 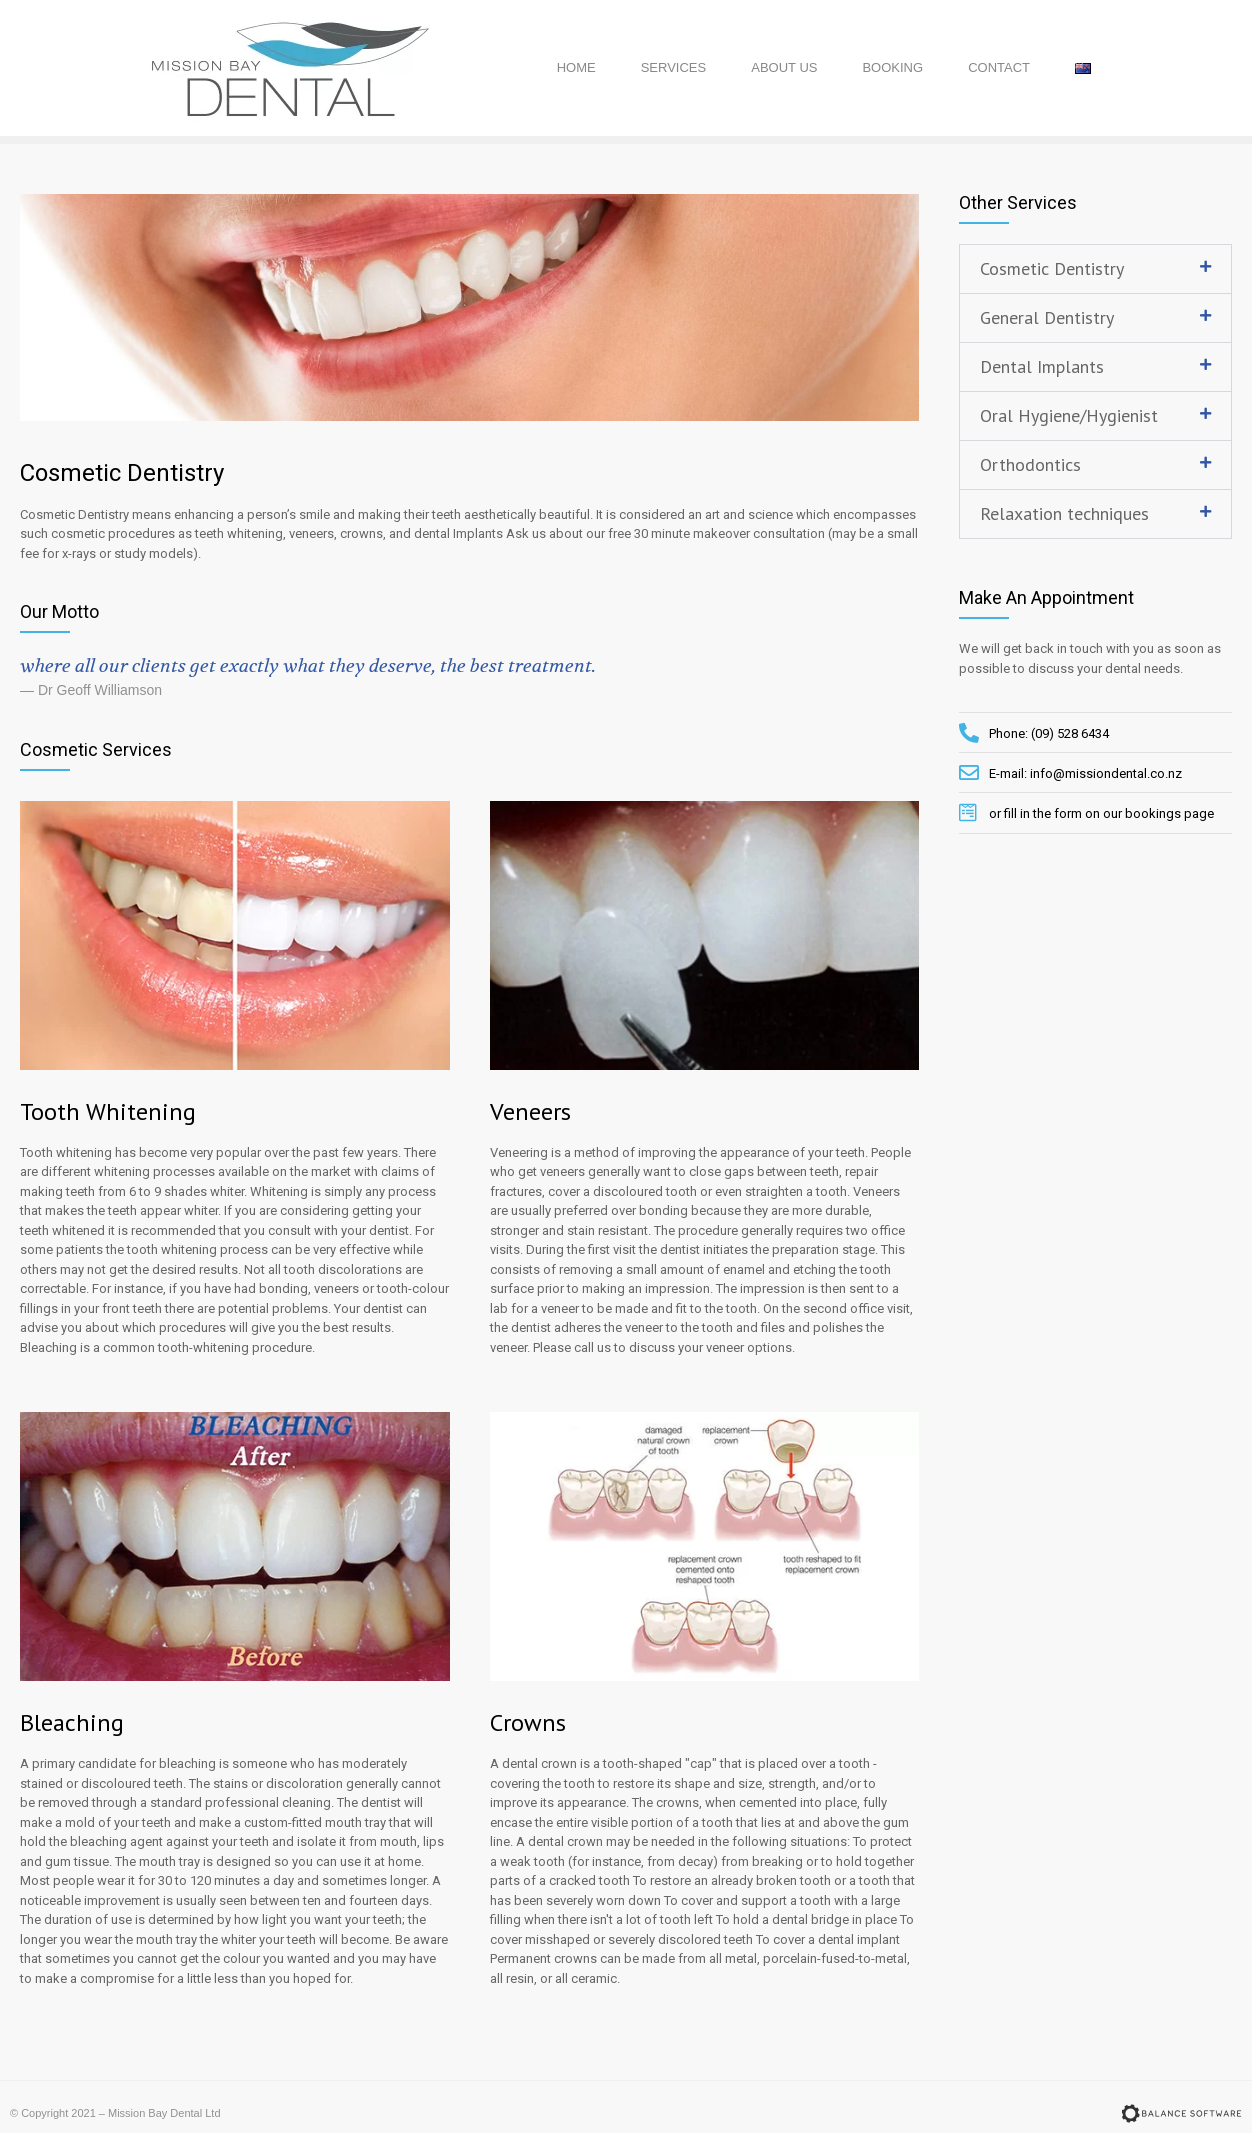 What do you see at coordinates (674, 67) in the screenshot?
I see `Services` at bounding box center [674, 67].